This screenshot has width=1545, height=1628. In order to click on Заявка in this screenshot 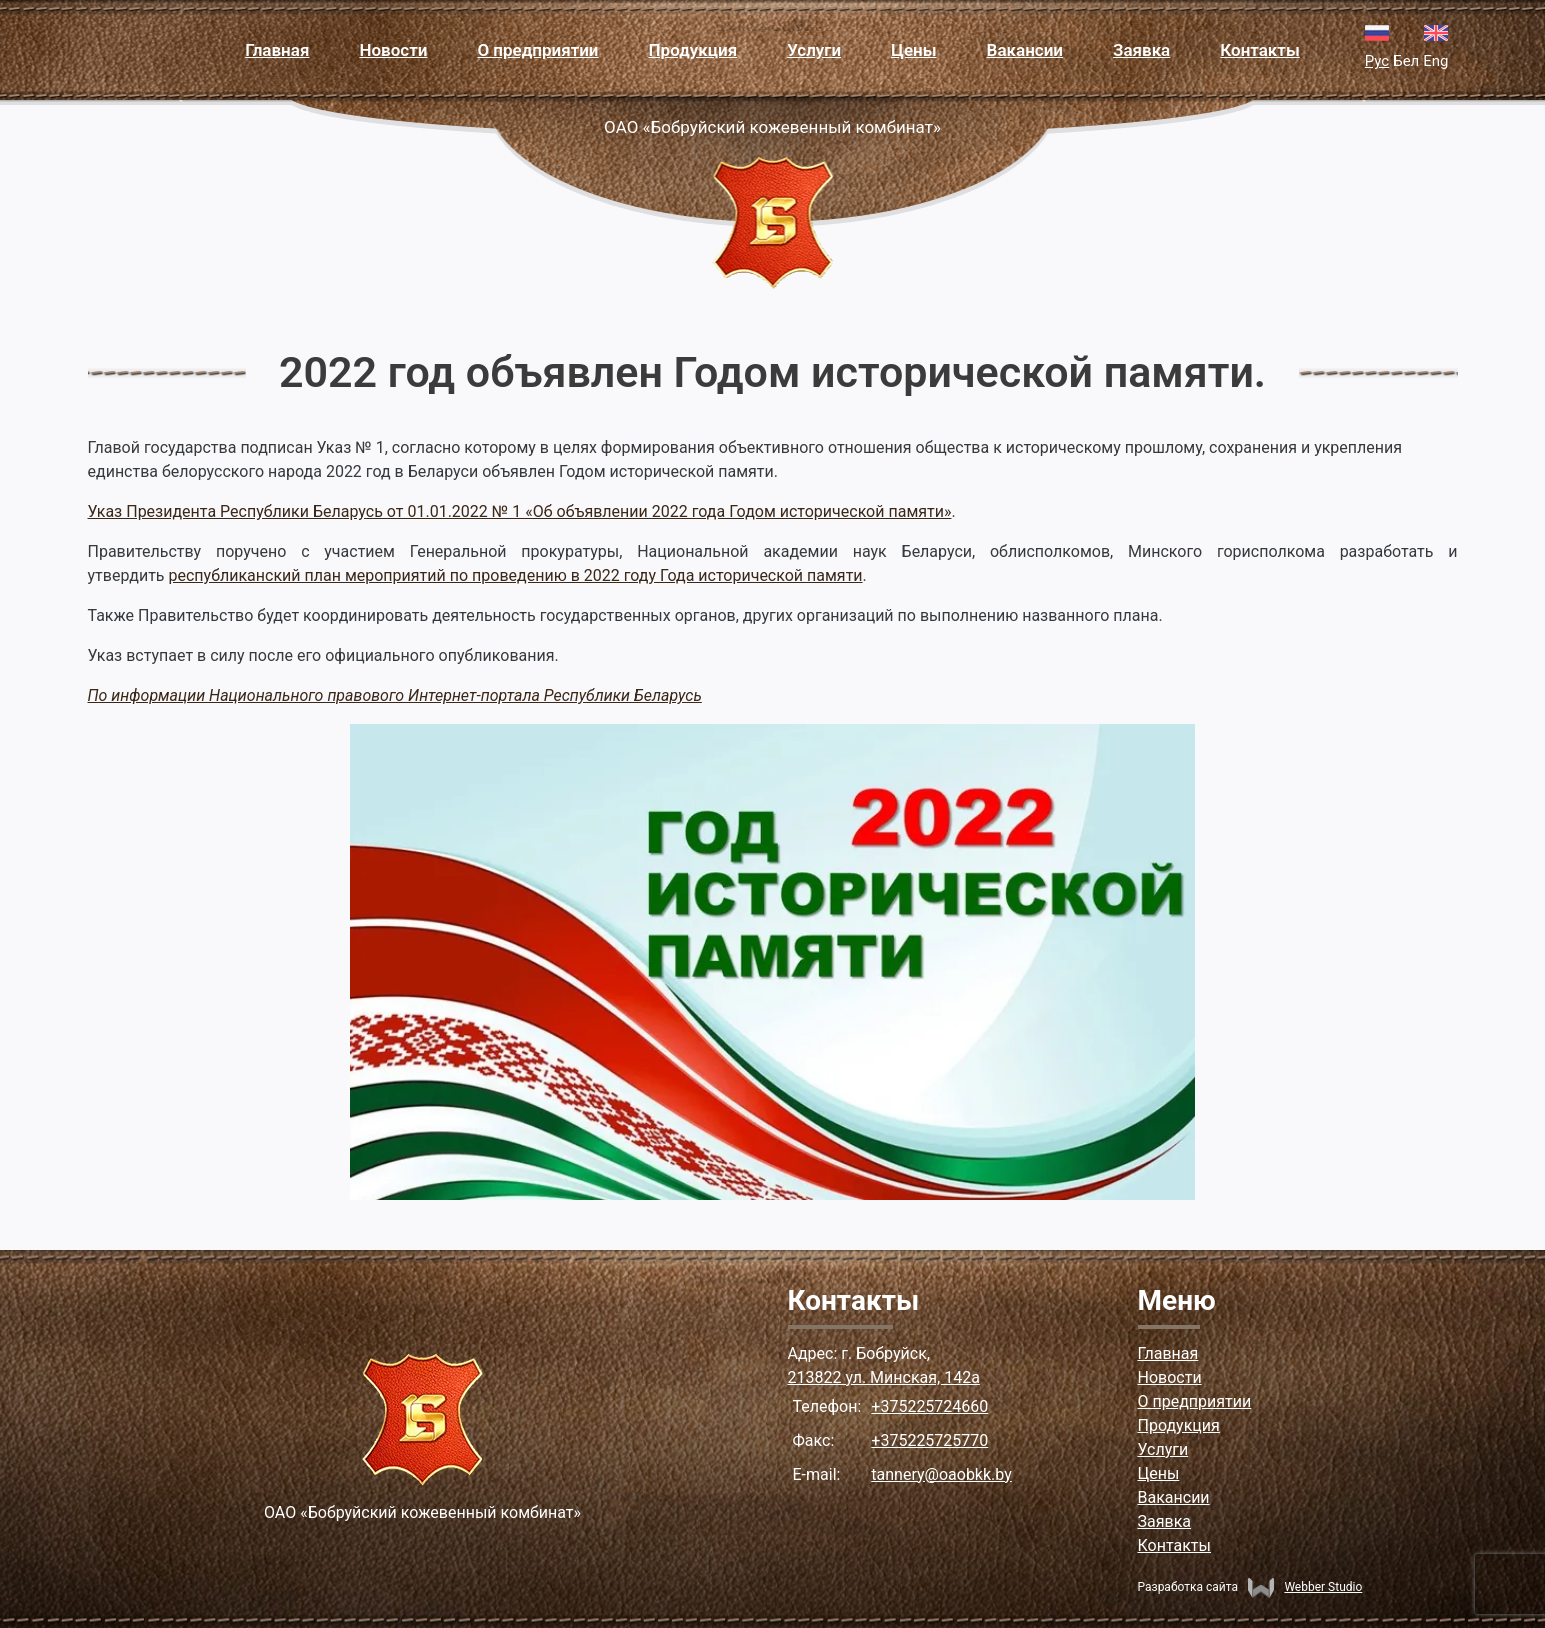, I will do `click(1141, 50)`.